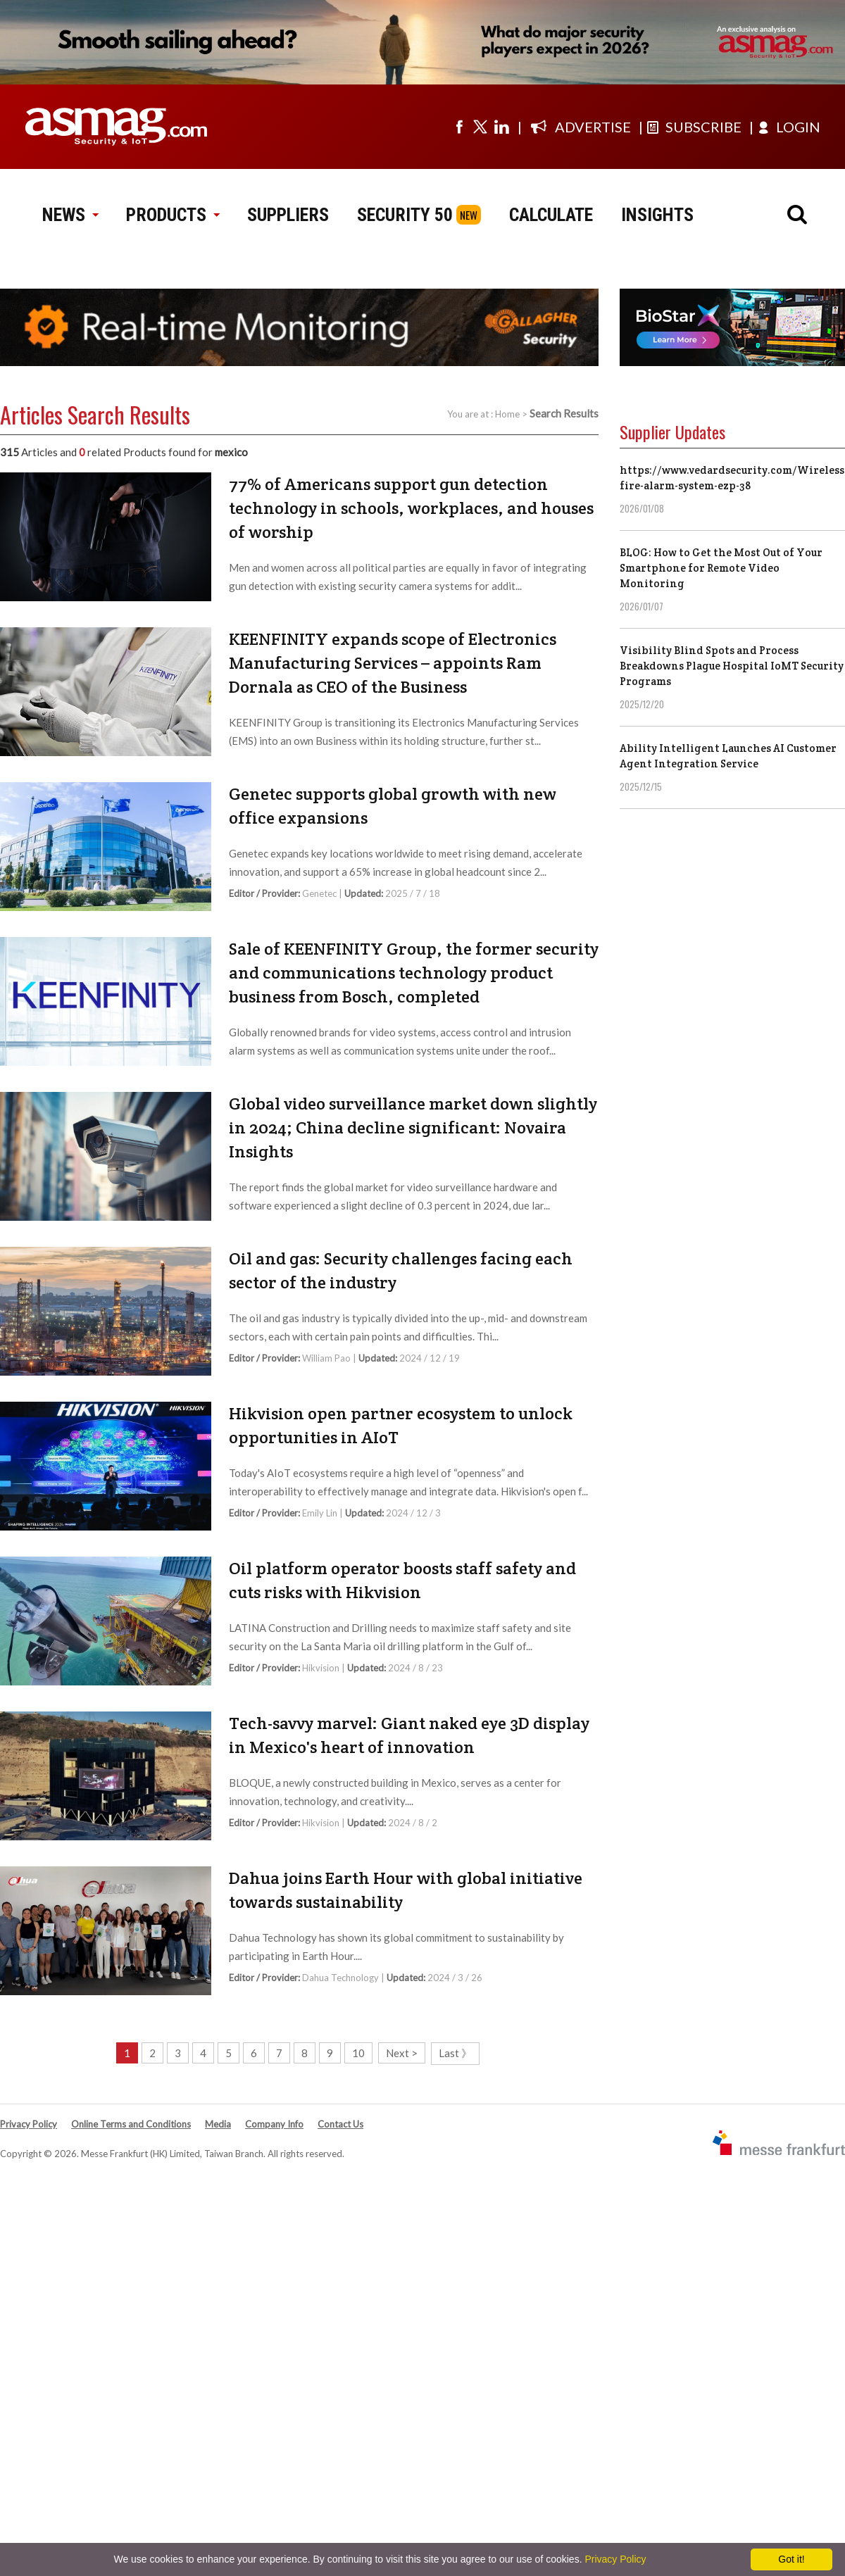 This screenshot has width=845, height=2576. What do you see at coordinates (358, 2053) in the screenshot?
I see `10` at bounding box center [358, 2053].